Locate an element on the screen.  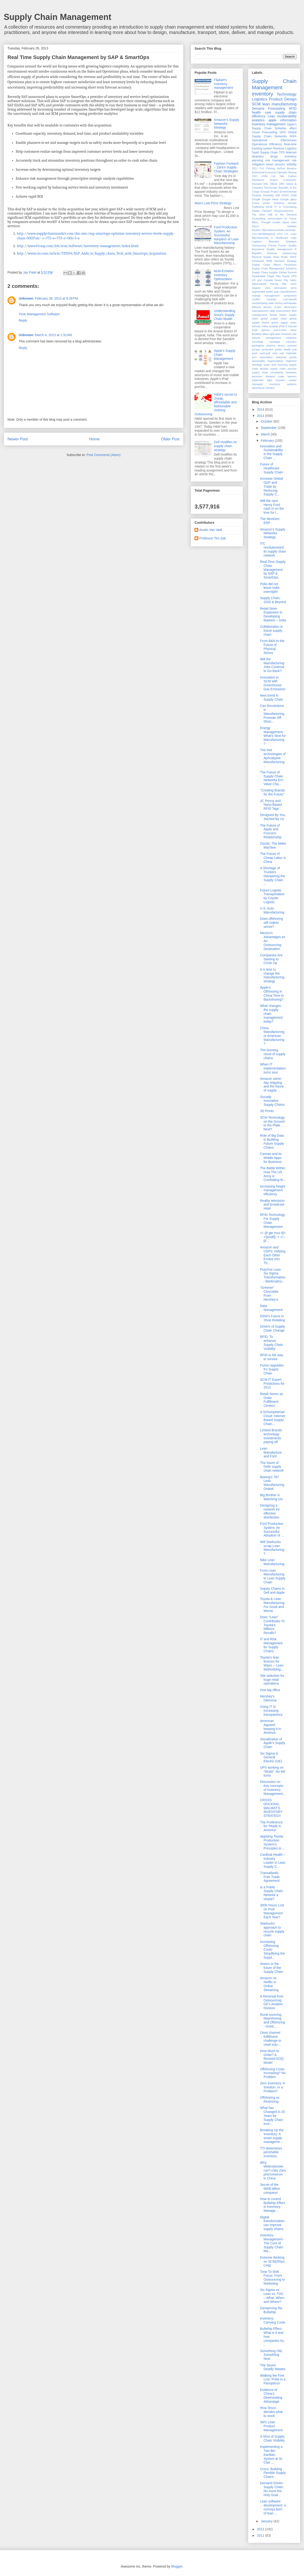
Implementing a Two-Bin KanBan System at St. Clair ... is located at coordinates (271, 2454).